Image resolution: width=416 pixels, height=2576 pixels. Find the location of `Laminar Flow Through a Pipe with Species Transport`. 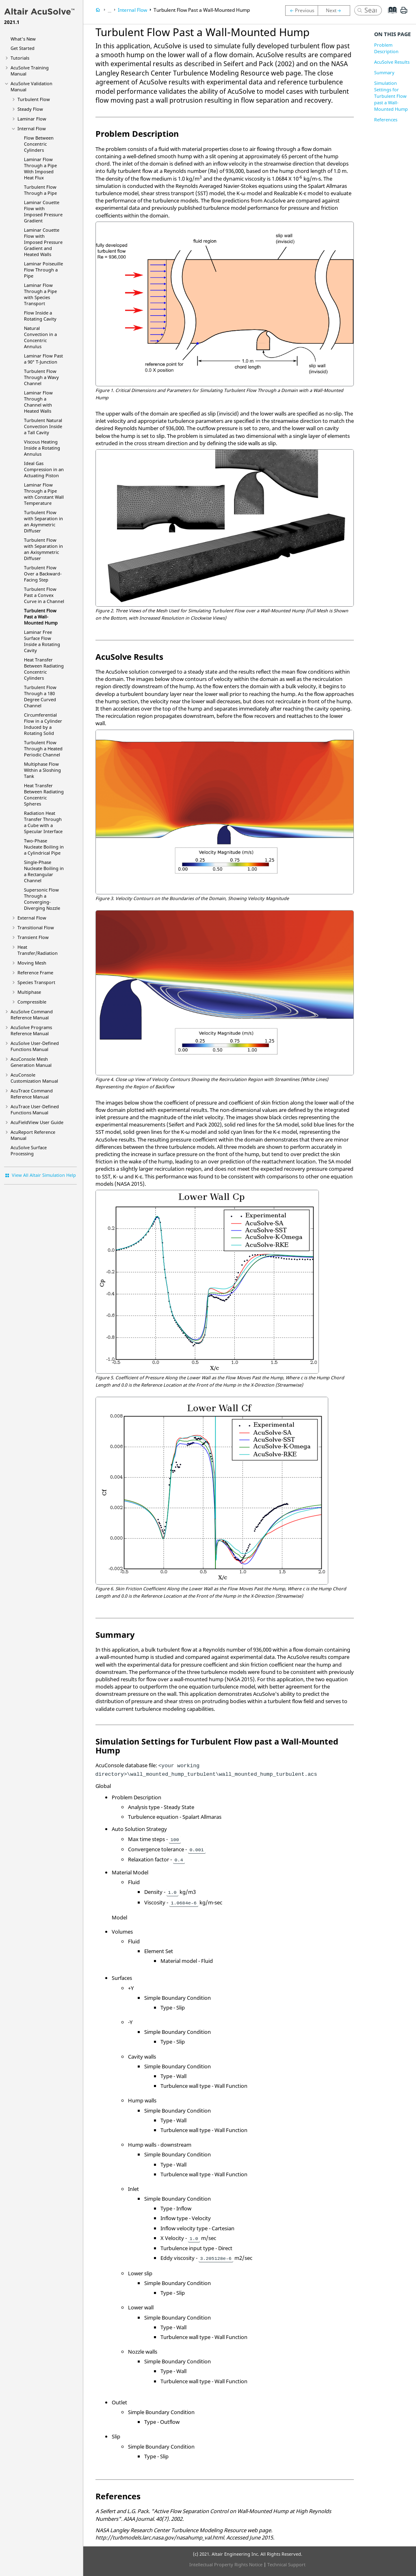

Laminar Flow Through a Pipe with Species Transport is located at coordinates (40, 294).